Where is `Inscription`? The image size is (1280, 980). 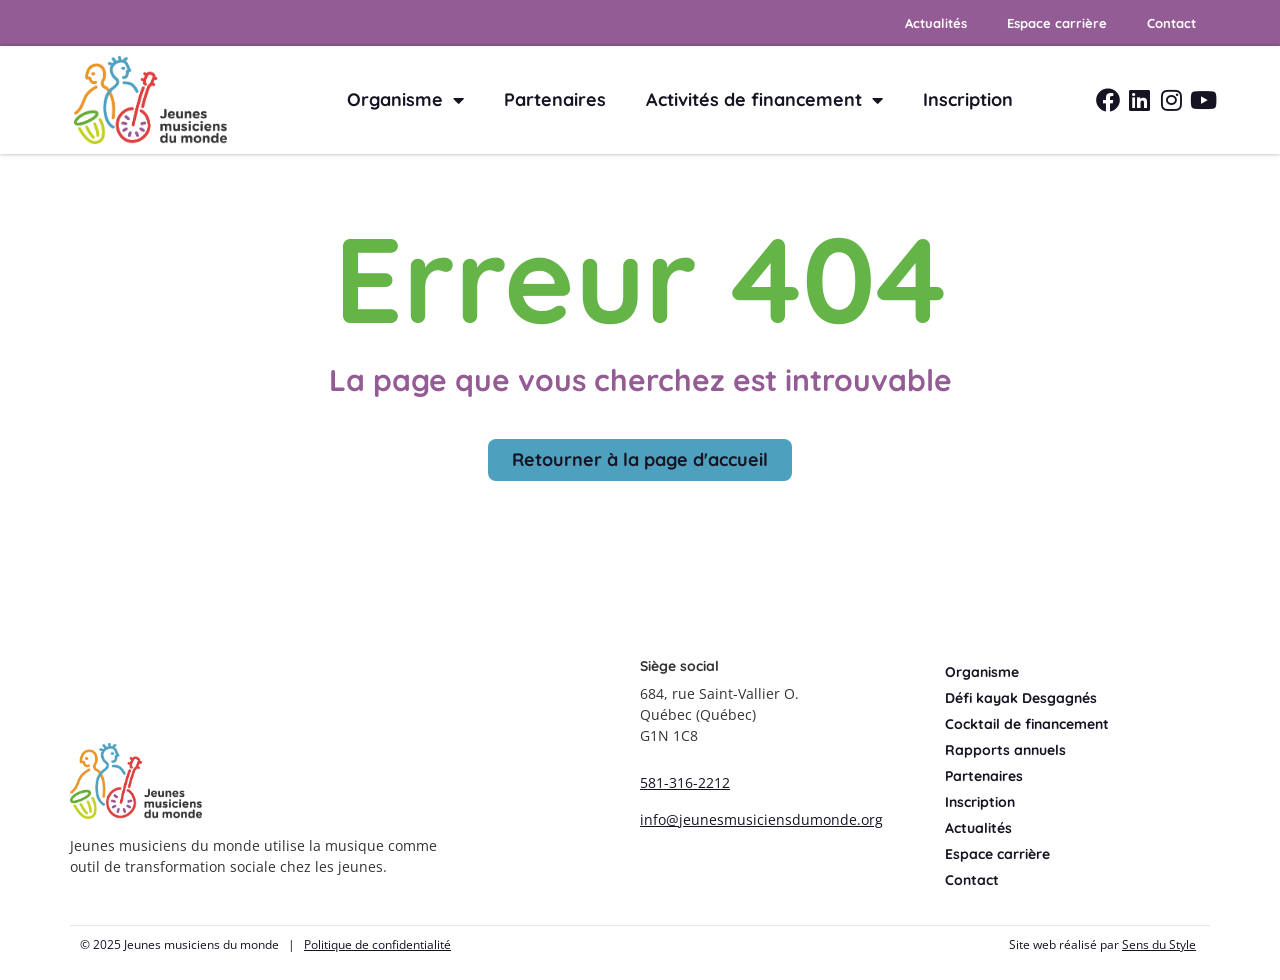
Inscription is located at coordinates (968, 99).